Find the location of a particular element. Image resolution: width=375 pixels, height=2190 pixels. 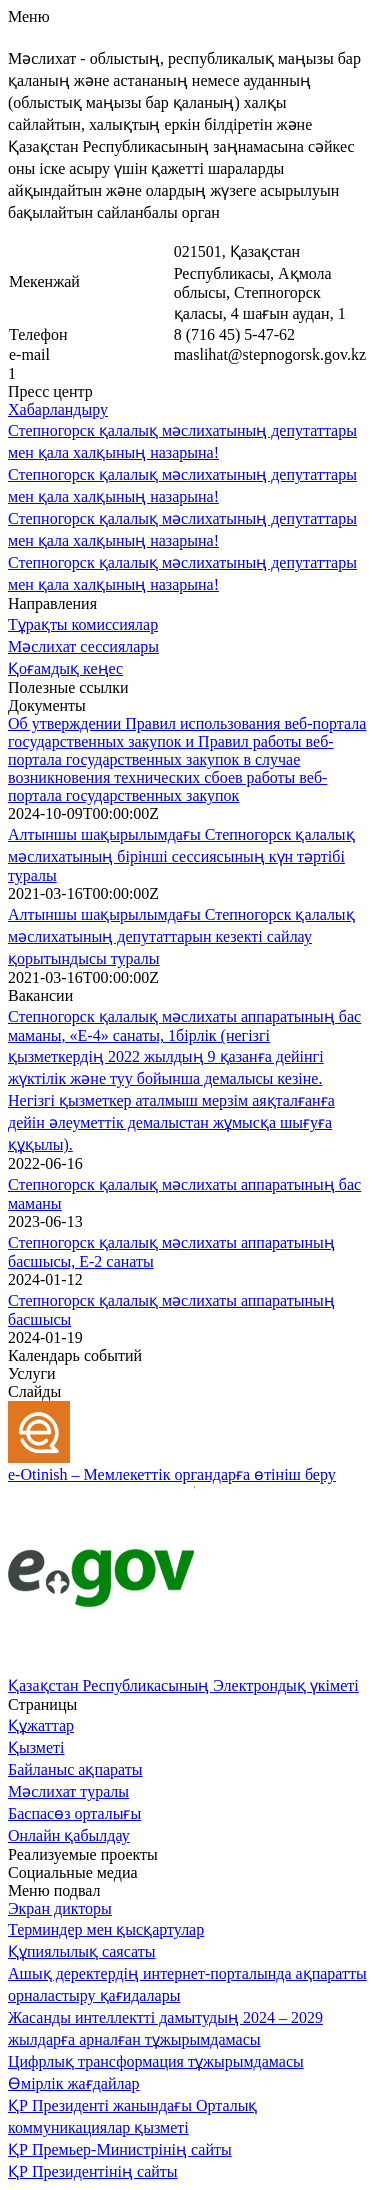

Құпиялылық саясаты is located at coordinates (81, 1951).